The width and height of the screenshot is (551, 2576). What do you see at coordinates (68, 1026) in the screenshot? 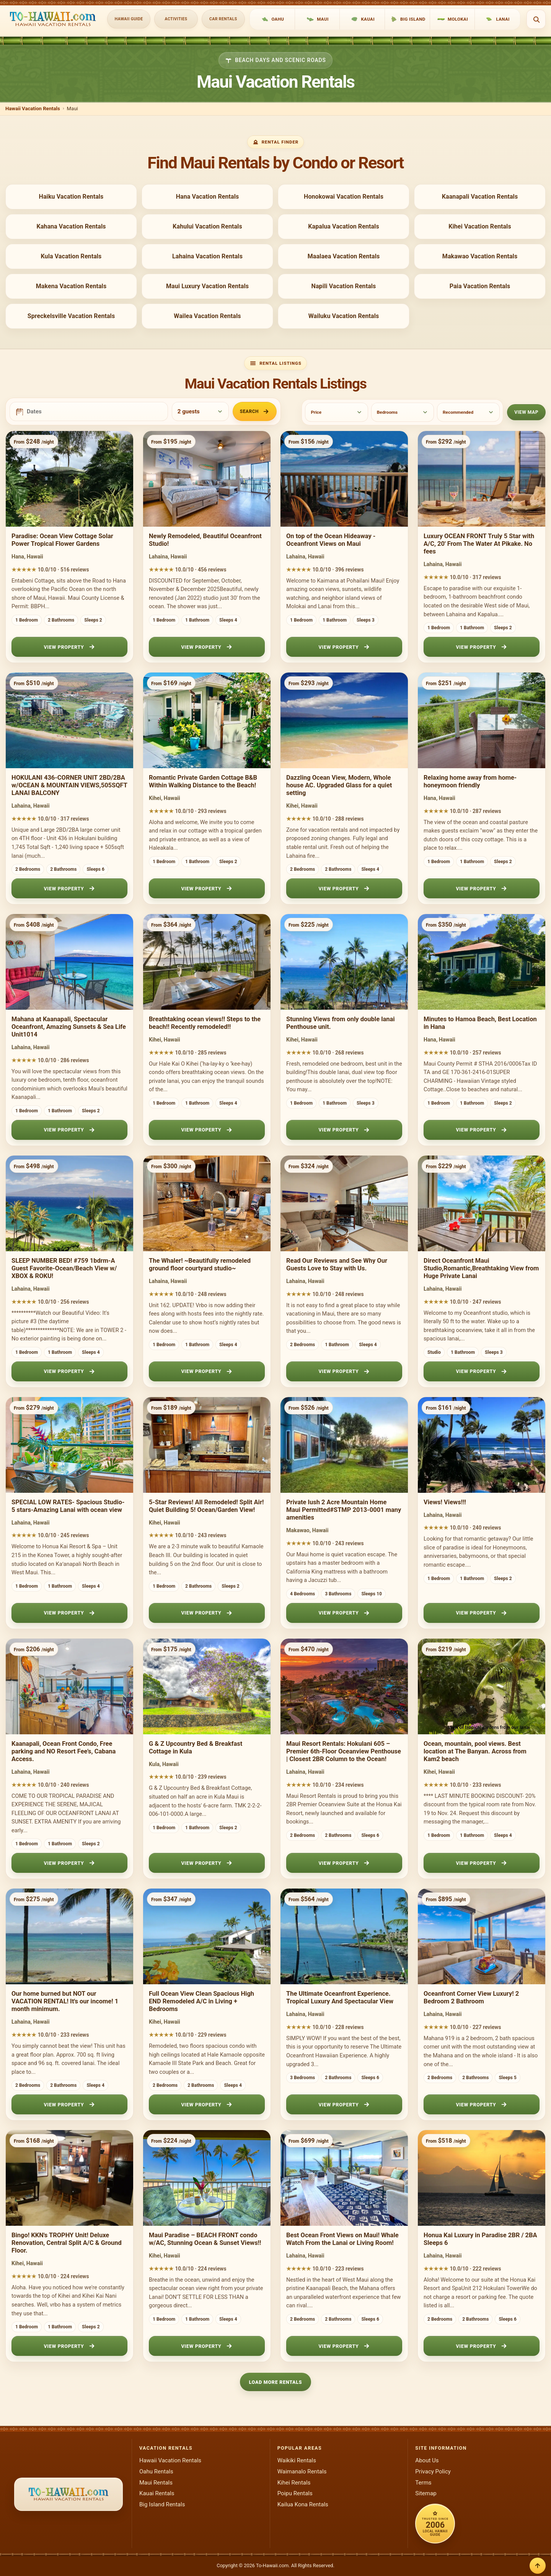
I see `Mahana at Kaanapali, Spectacular Oceanfront, Amazing Sunsets & Sea Life Unit1014` at bounding box center [68, 1026].